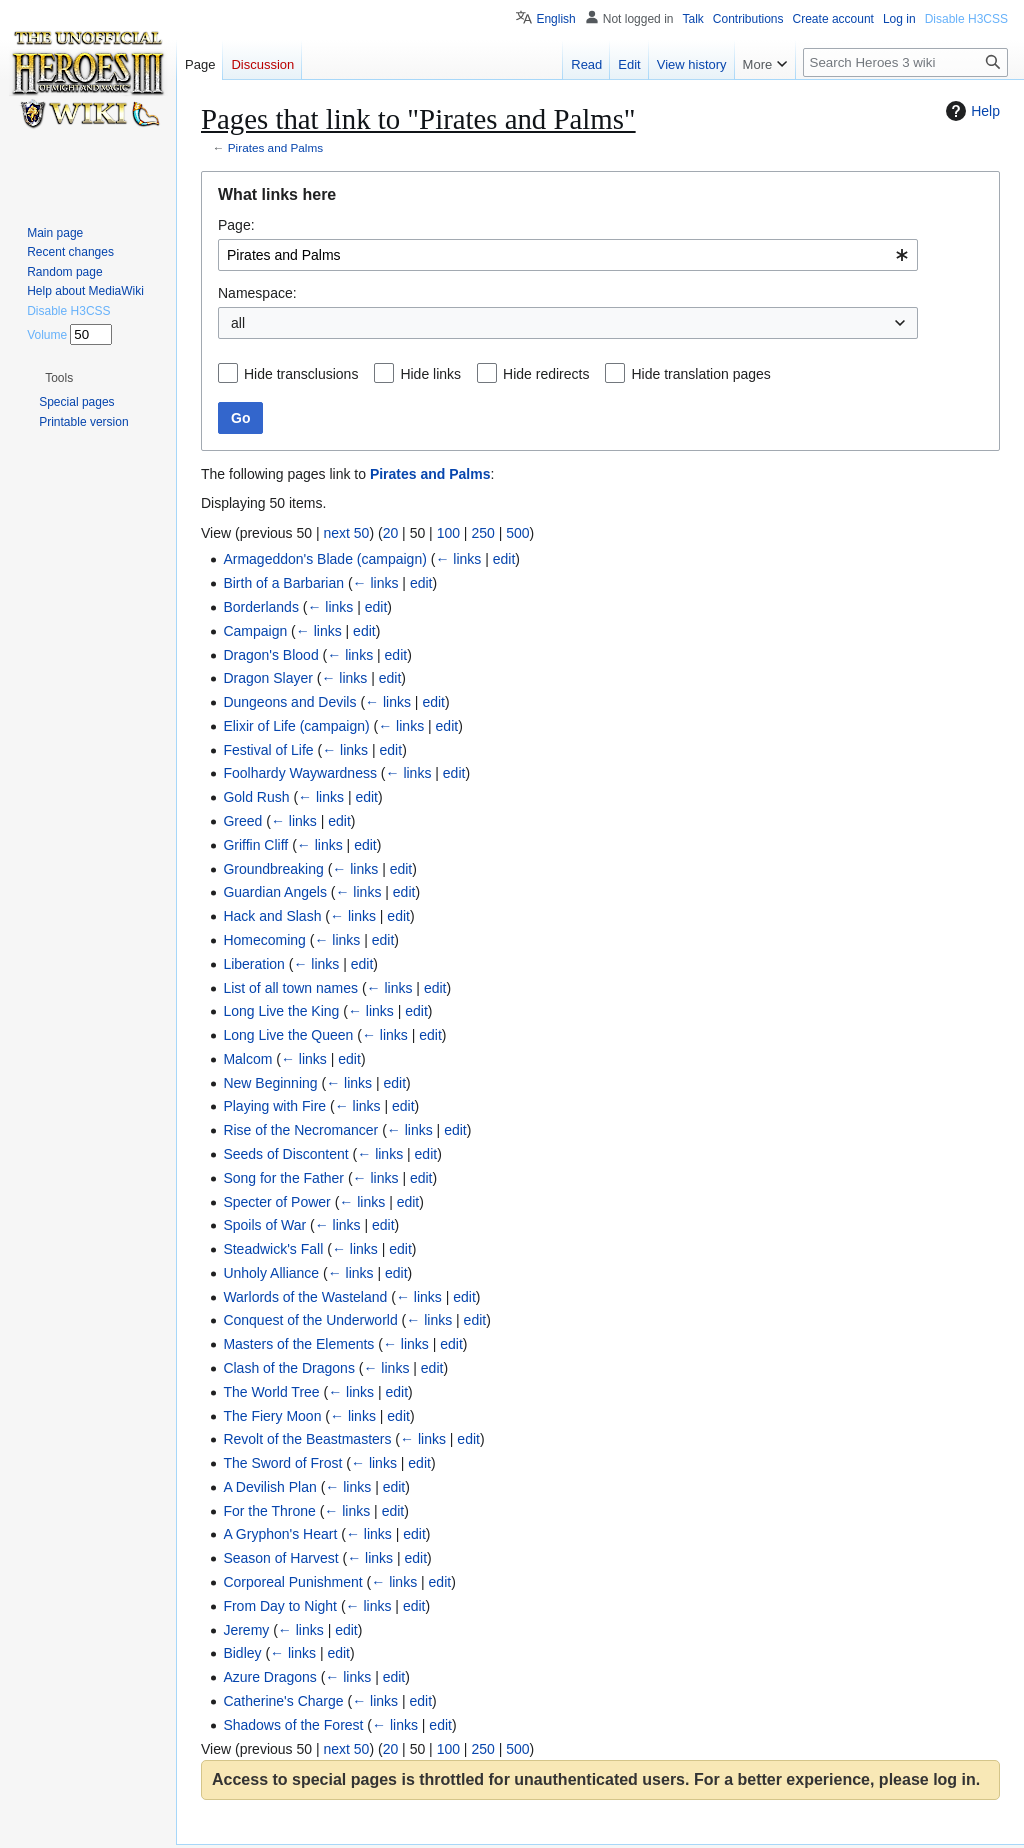  What do you see at coordinates (261, 607) in the screenshot?
I see `Borderlands` at bounding box center [261, 607].